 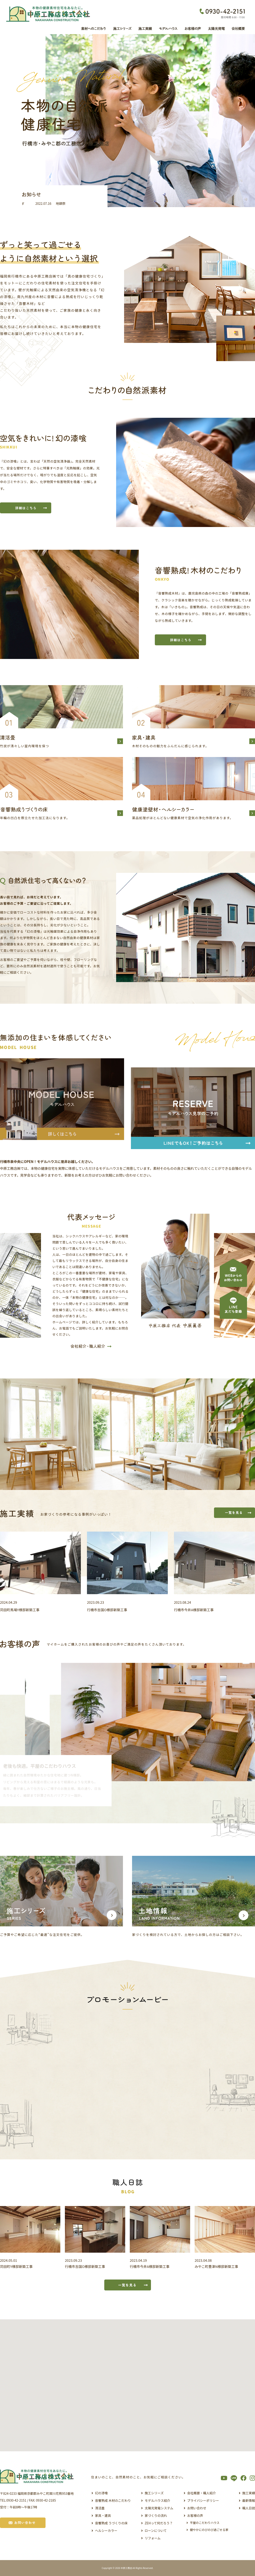 I want to click on 最新情報, so click(x=248, y=2500).